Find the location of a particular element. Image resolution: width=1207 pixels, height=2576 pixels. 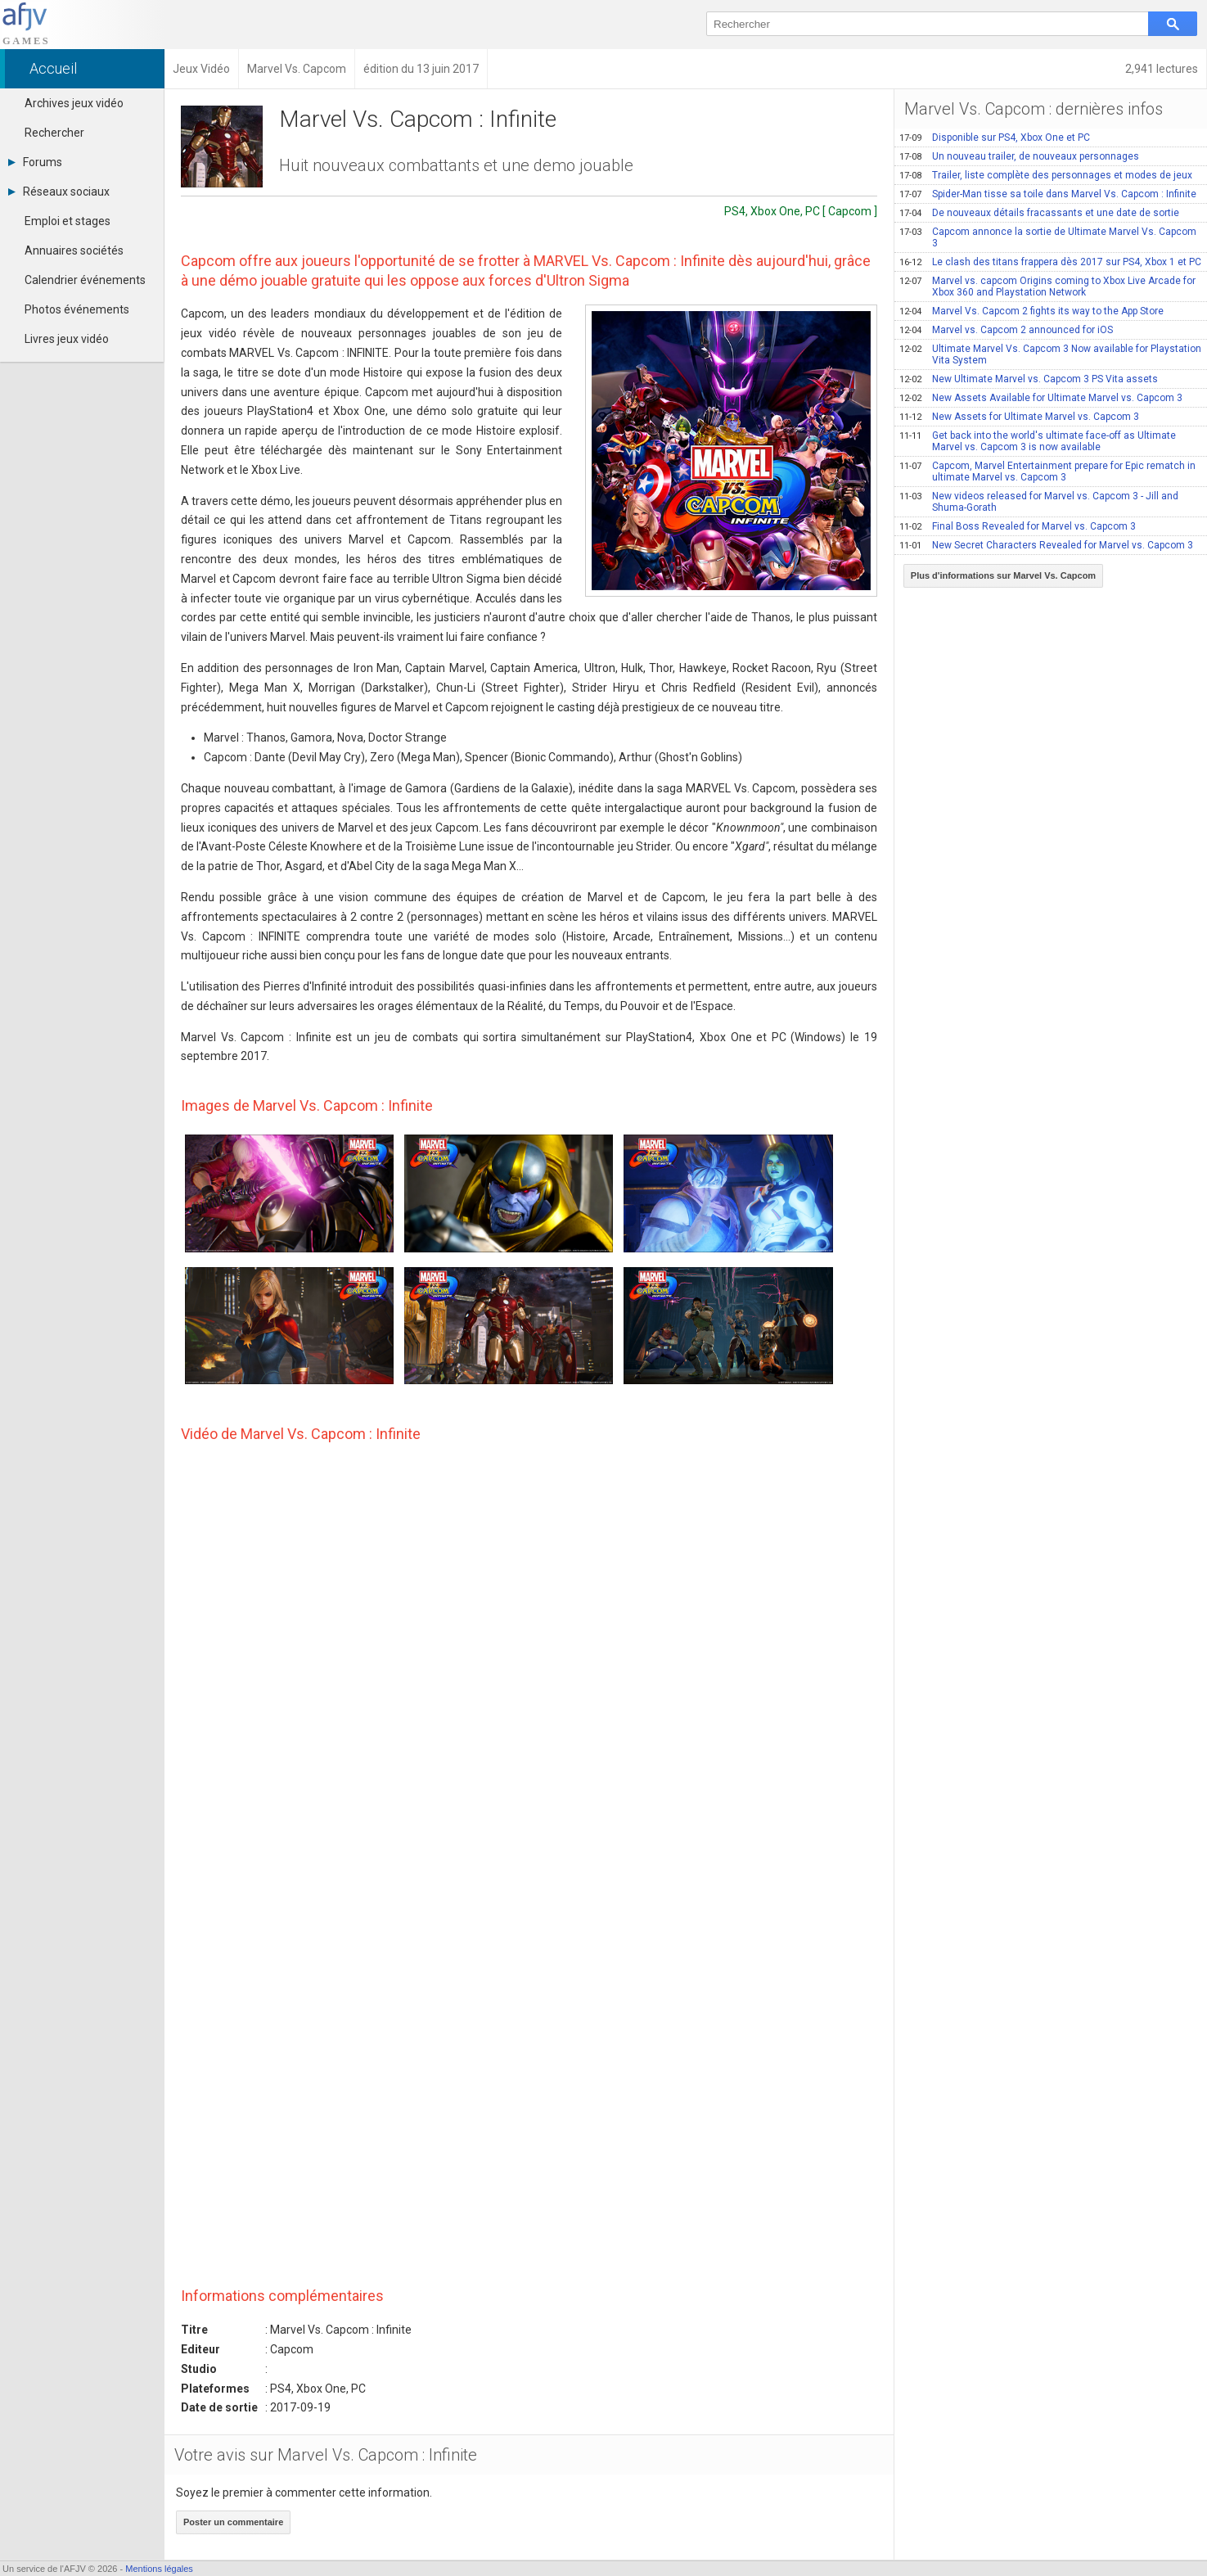

2,941 lectures is located at coordinates (1161, 68).